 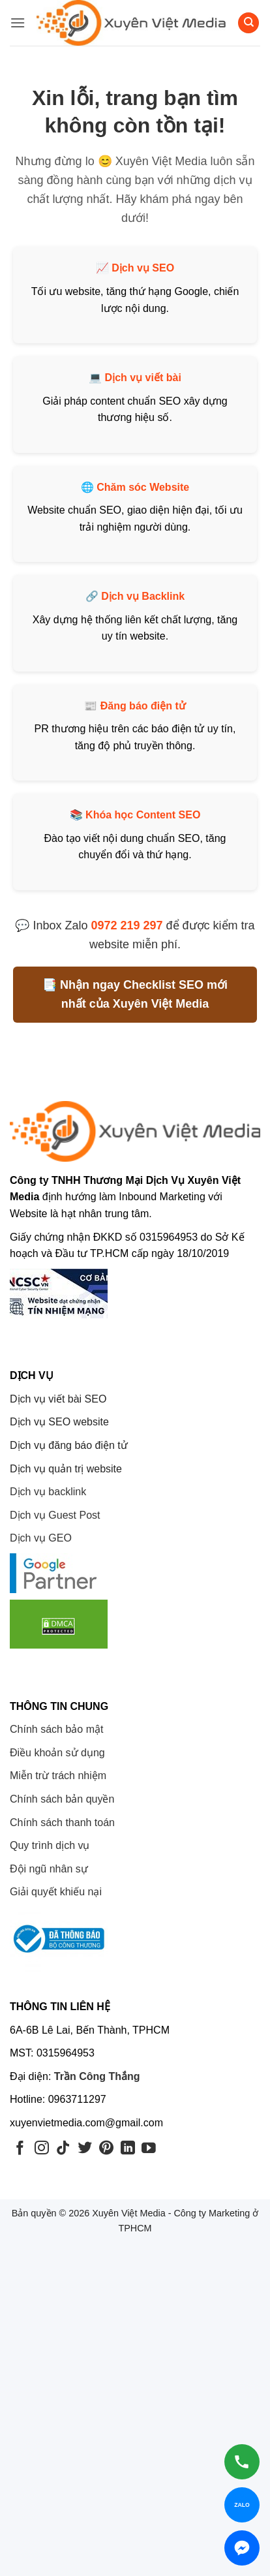 I want to click on Dịch vụ backlink, so click(x=48, y=1491).